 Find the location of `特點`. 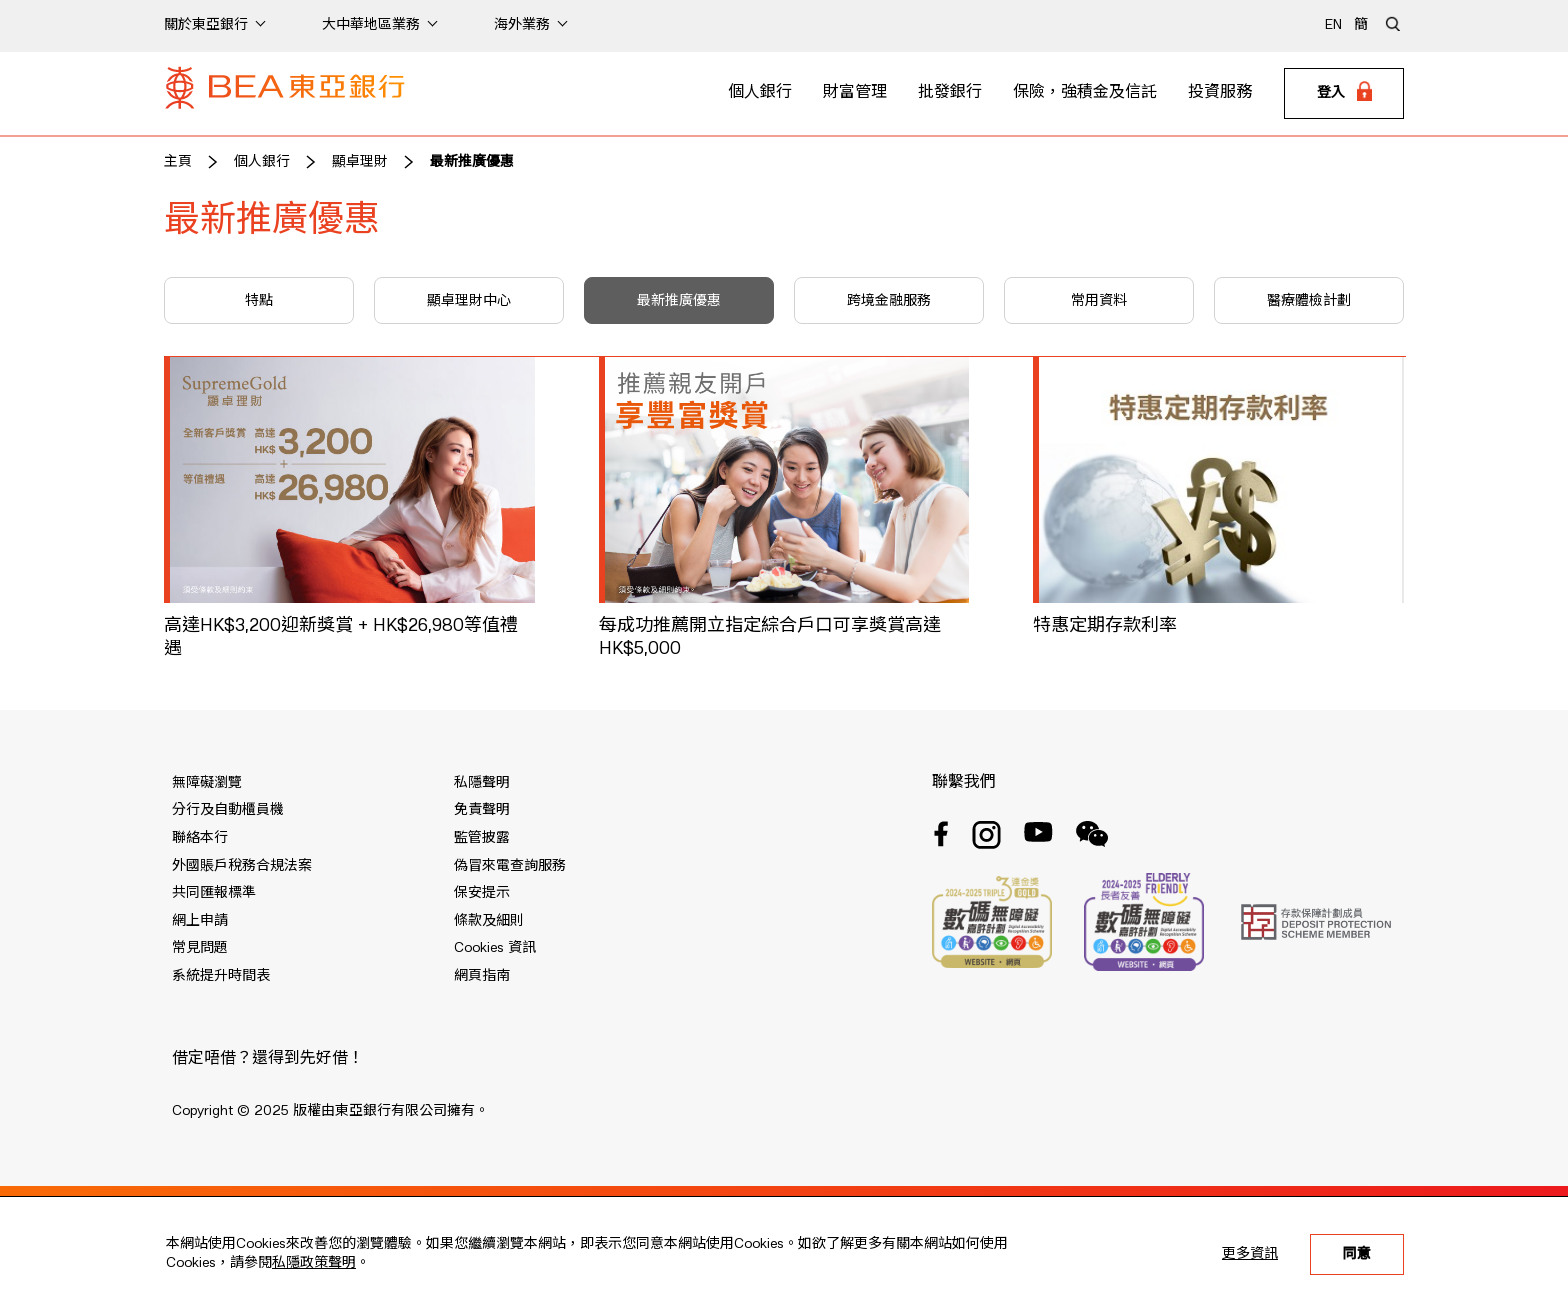

特點 is located at coordinates (259, 301).